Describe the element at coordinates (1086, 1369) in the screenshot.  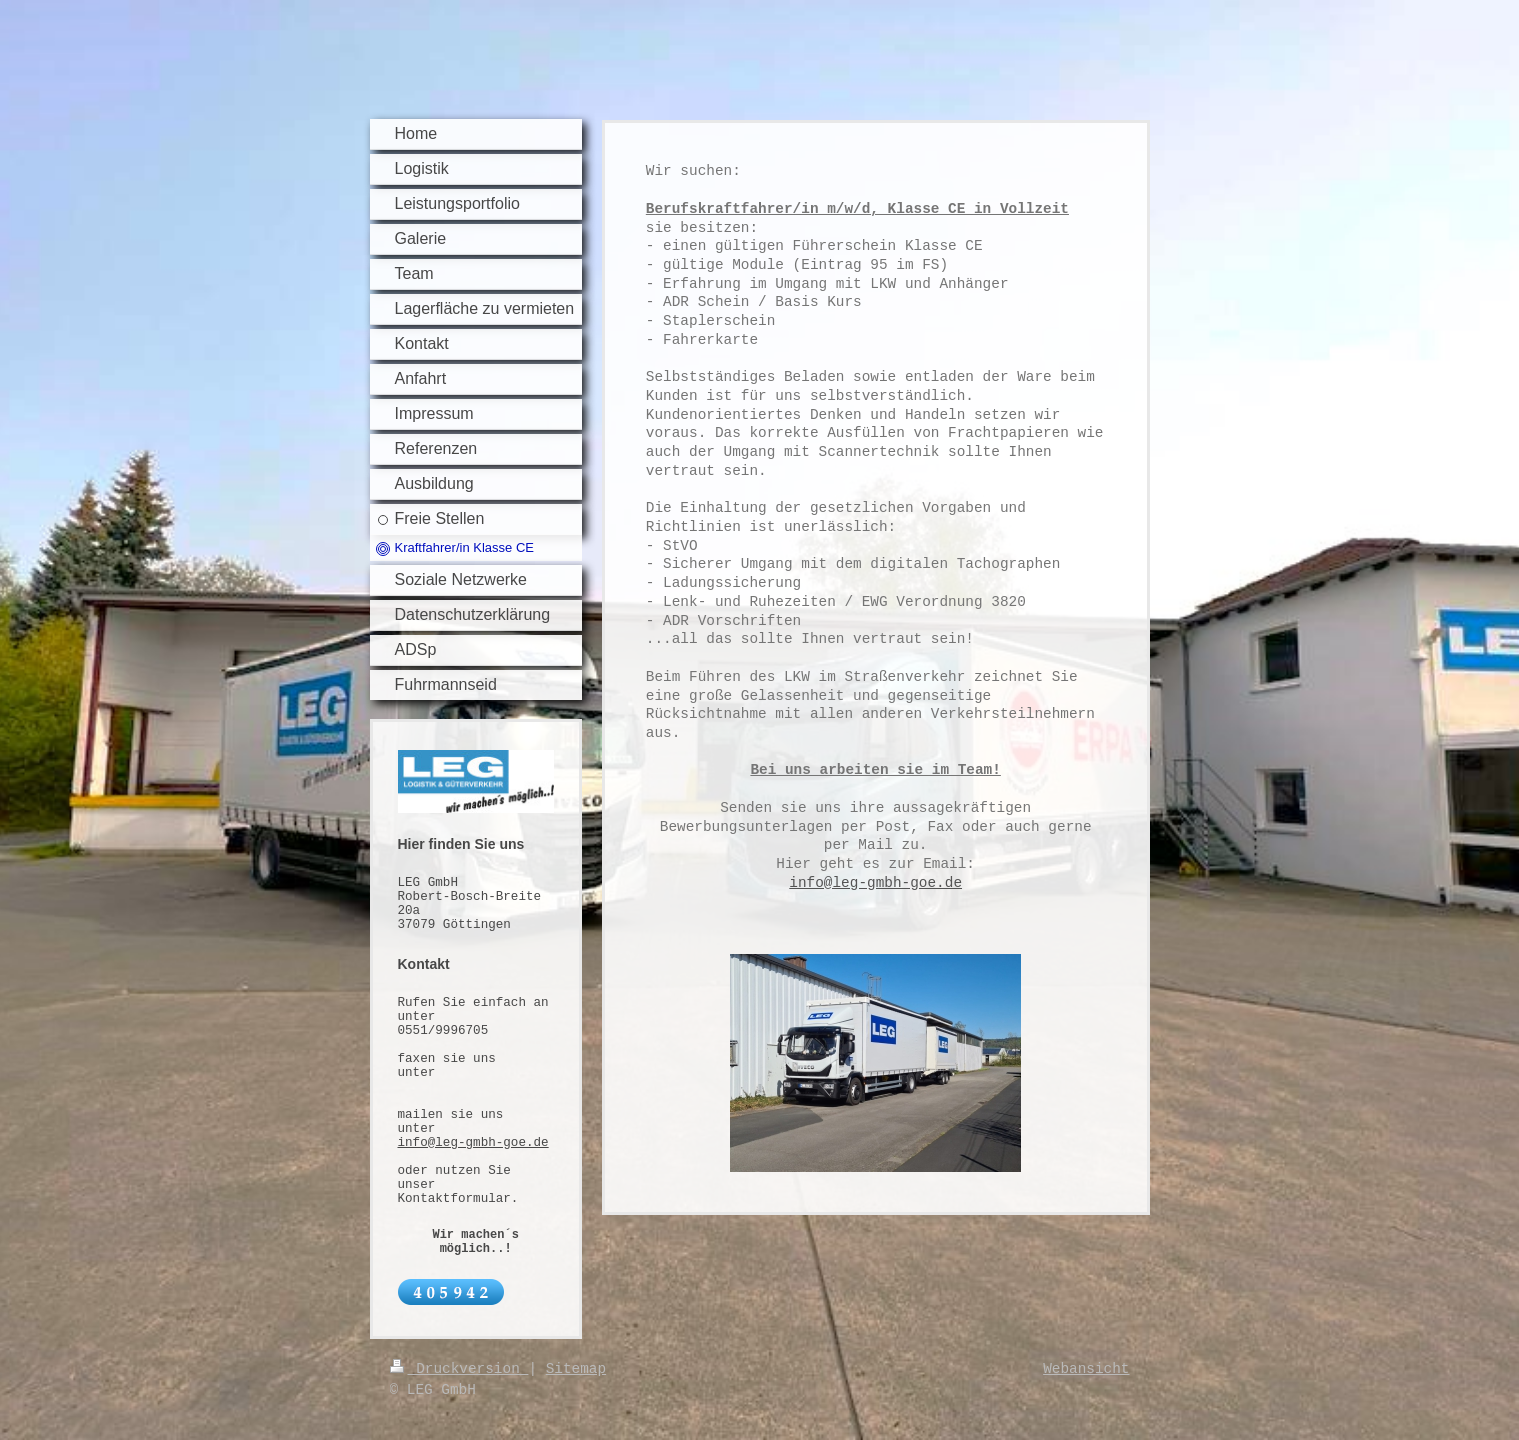
I see `Webansicht` at that location.